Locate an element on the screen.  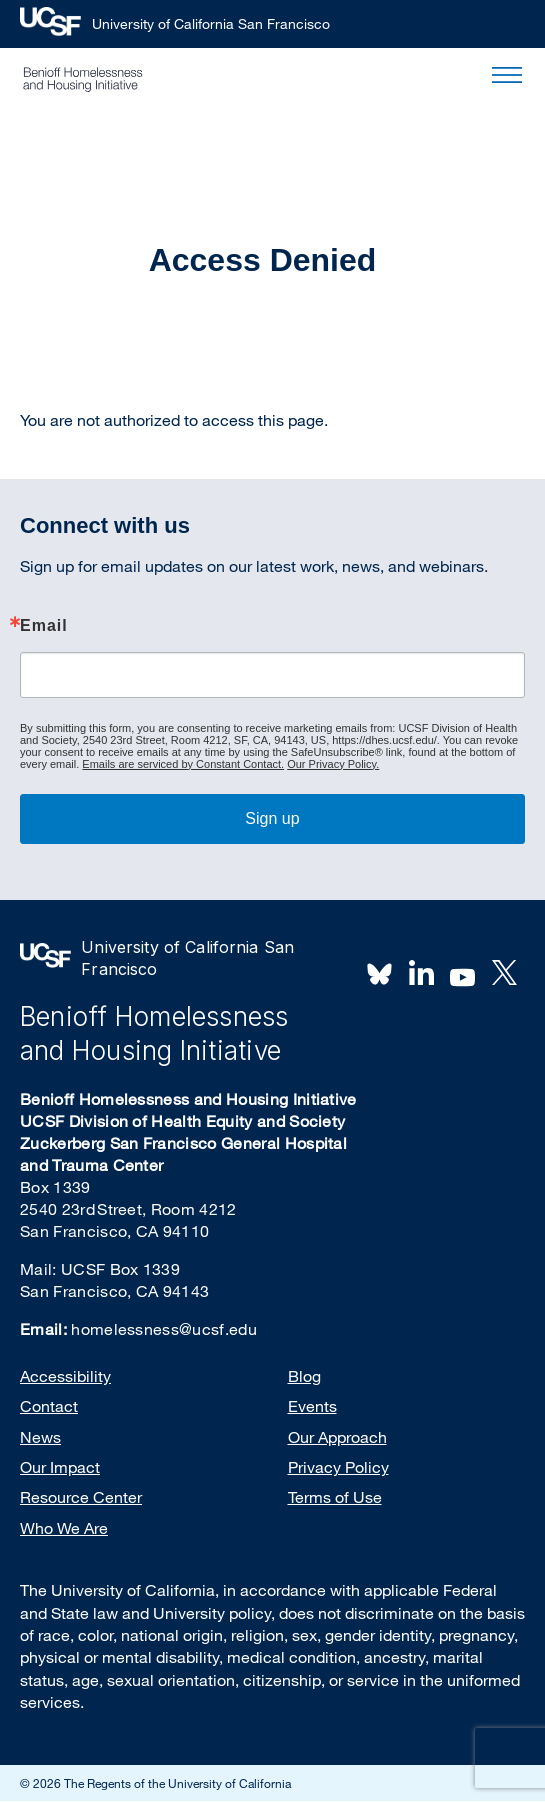
Contact is located at coordinates (49, 1406).